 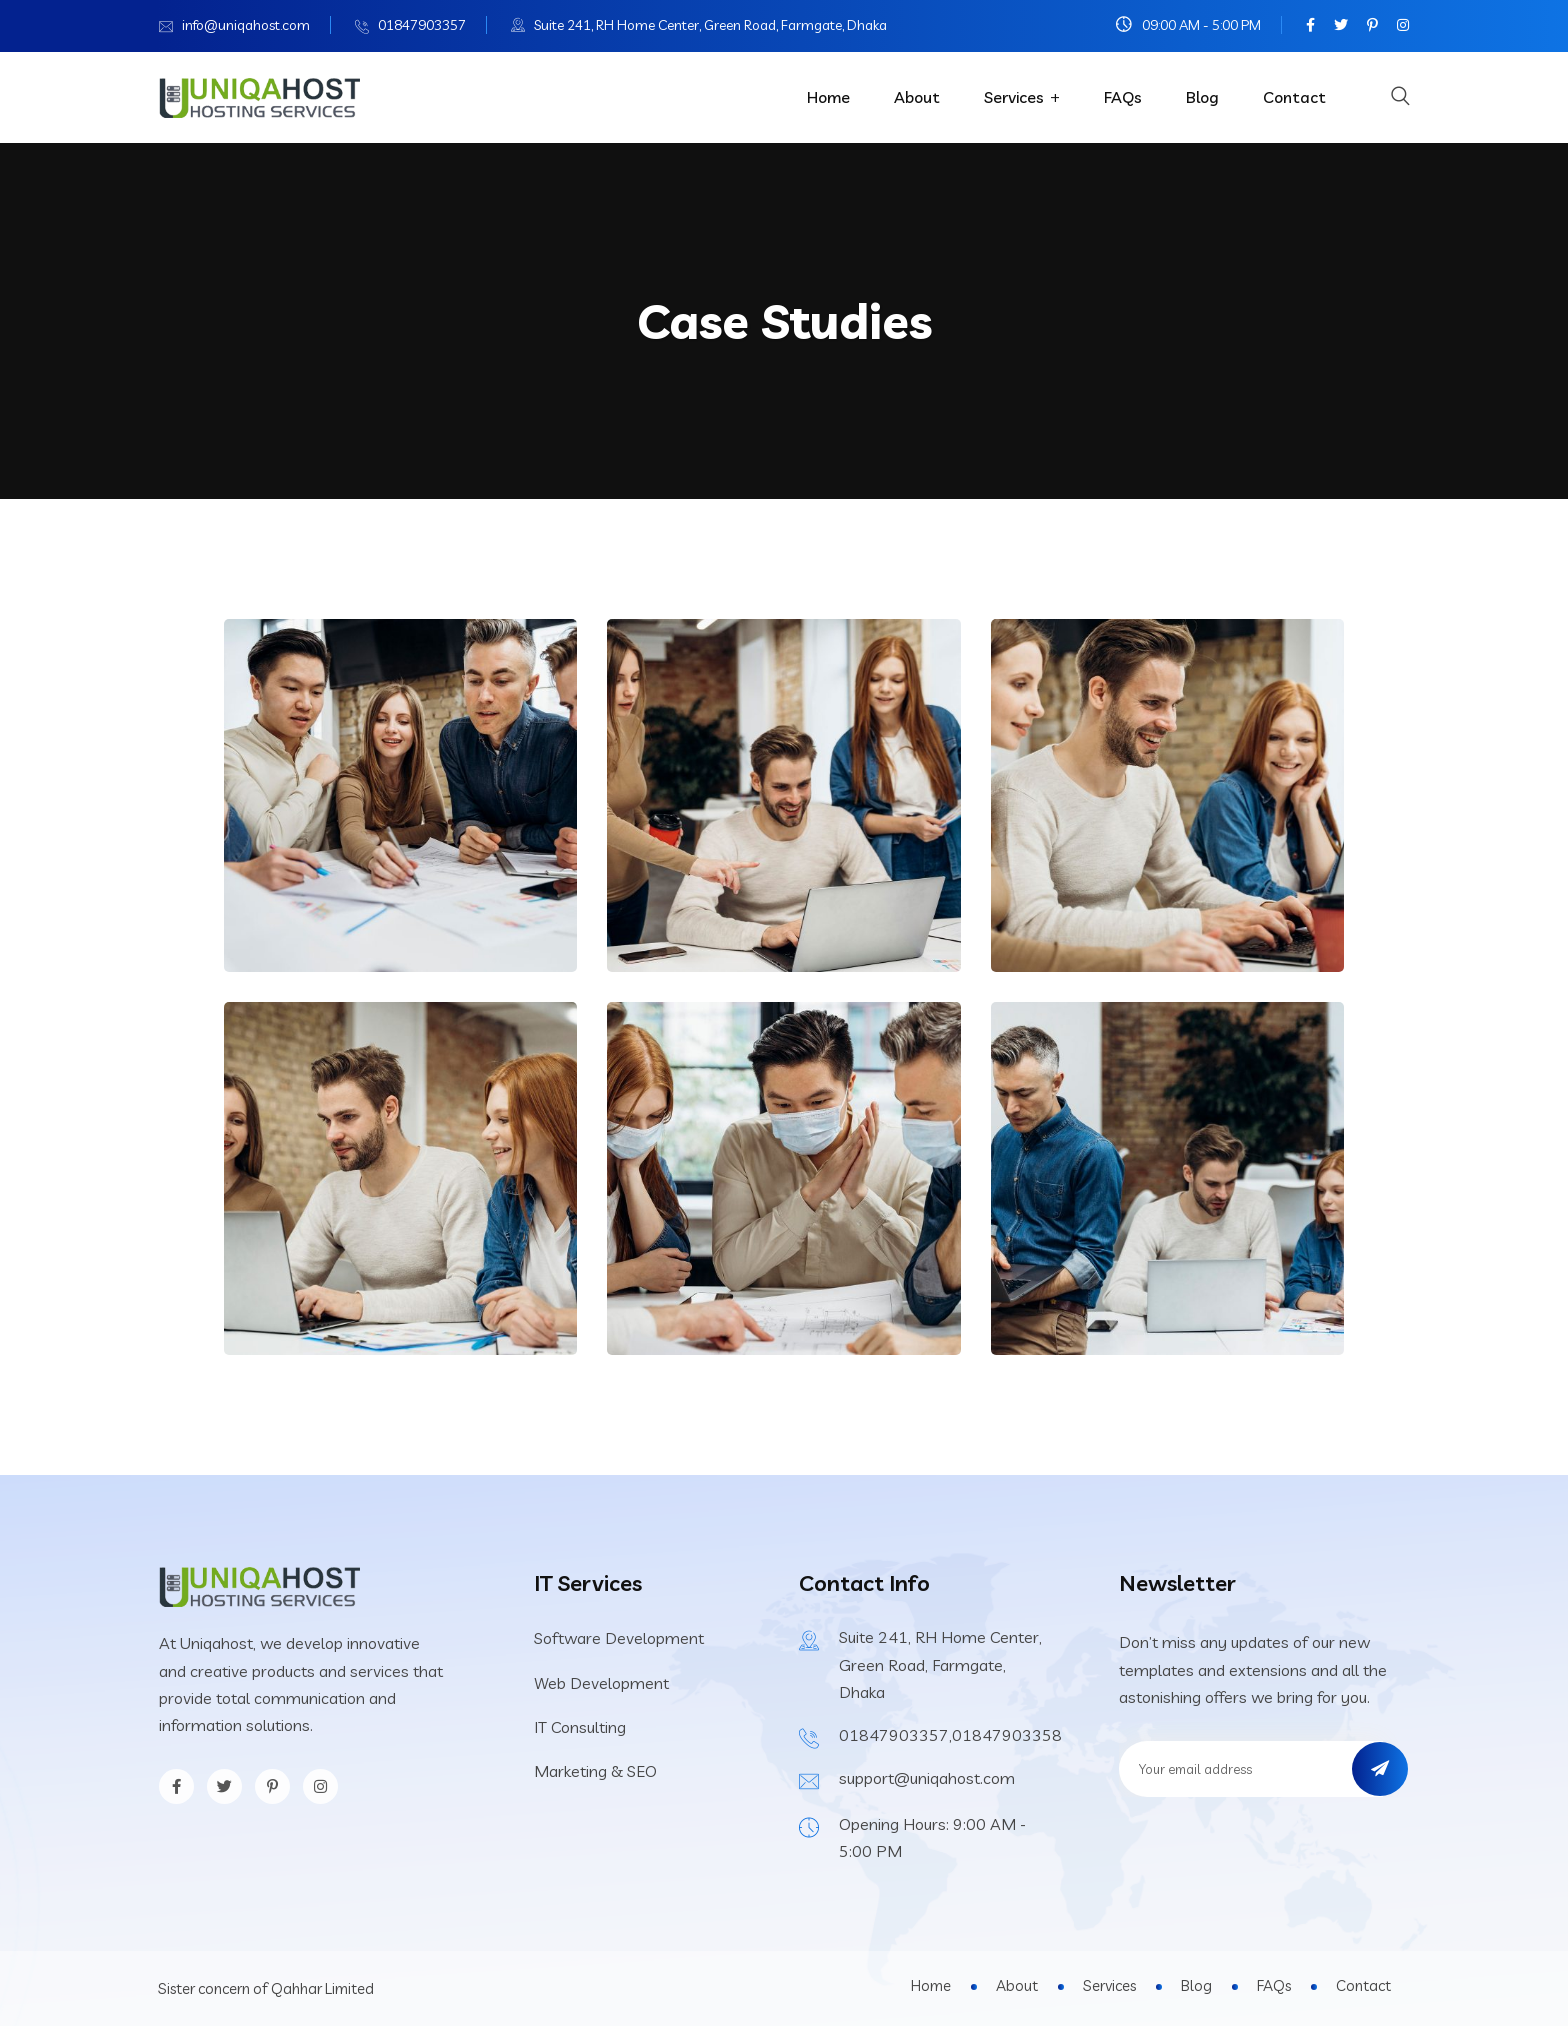 I want to click on Software Development, so click(x=619, y=1638).